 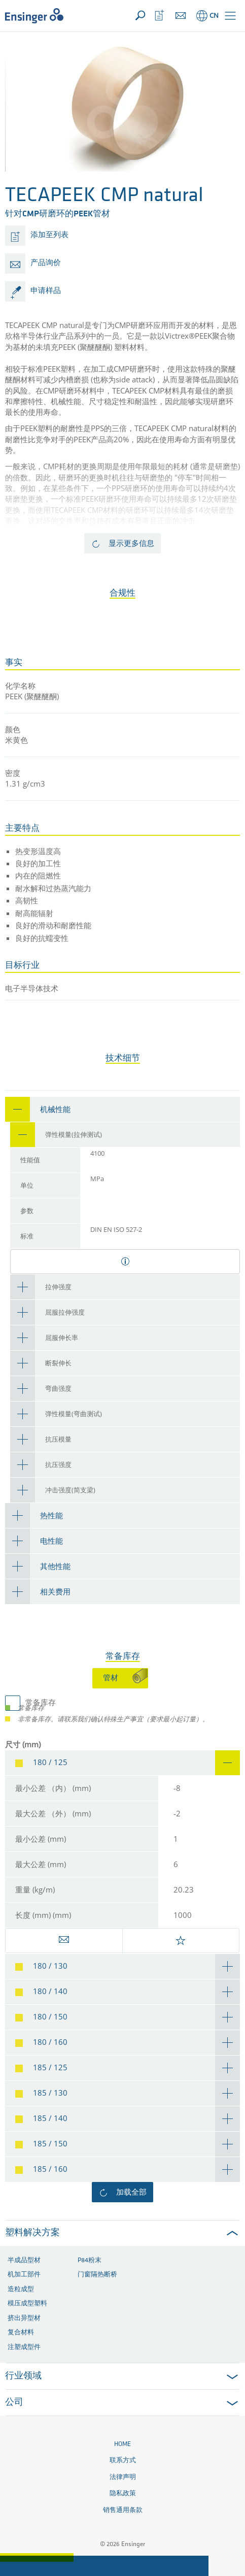 I want to click on 添加至列表, so click(x=49, y=235).